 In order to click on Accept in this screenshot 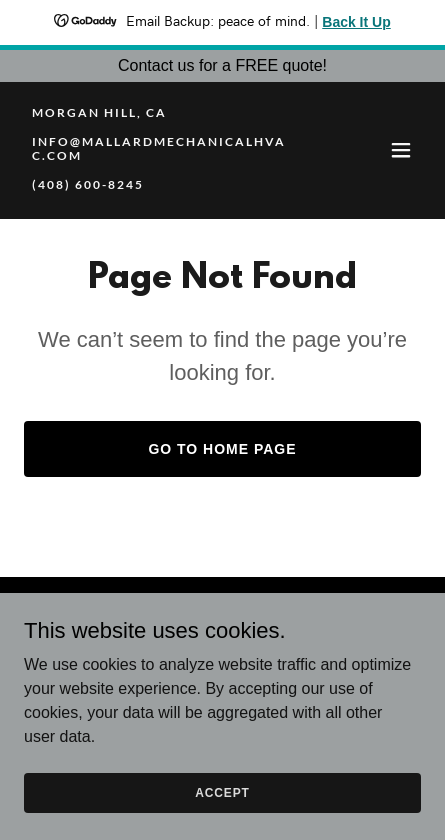, I will do `click(222, 792)`.